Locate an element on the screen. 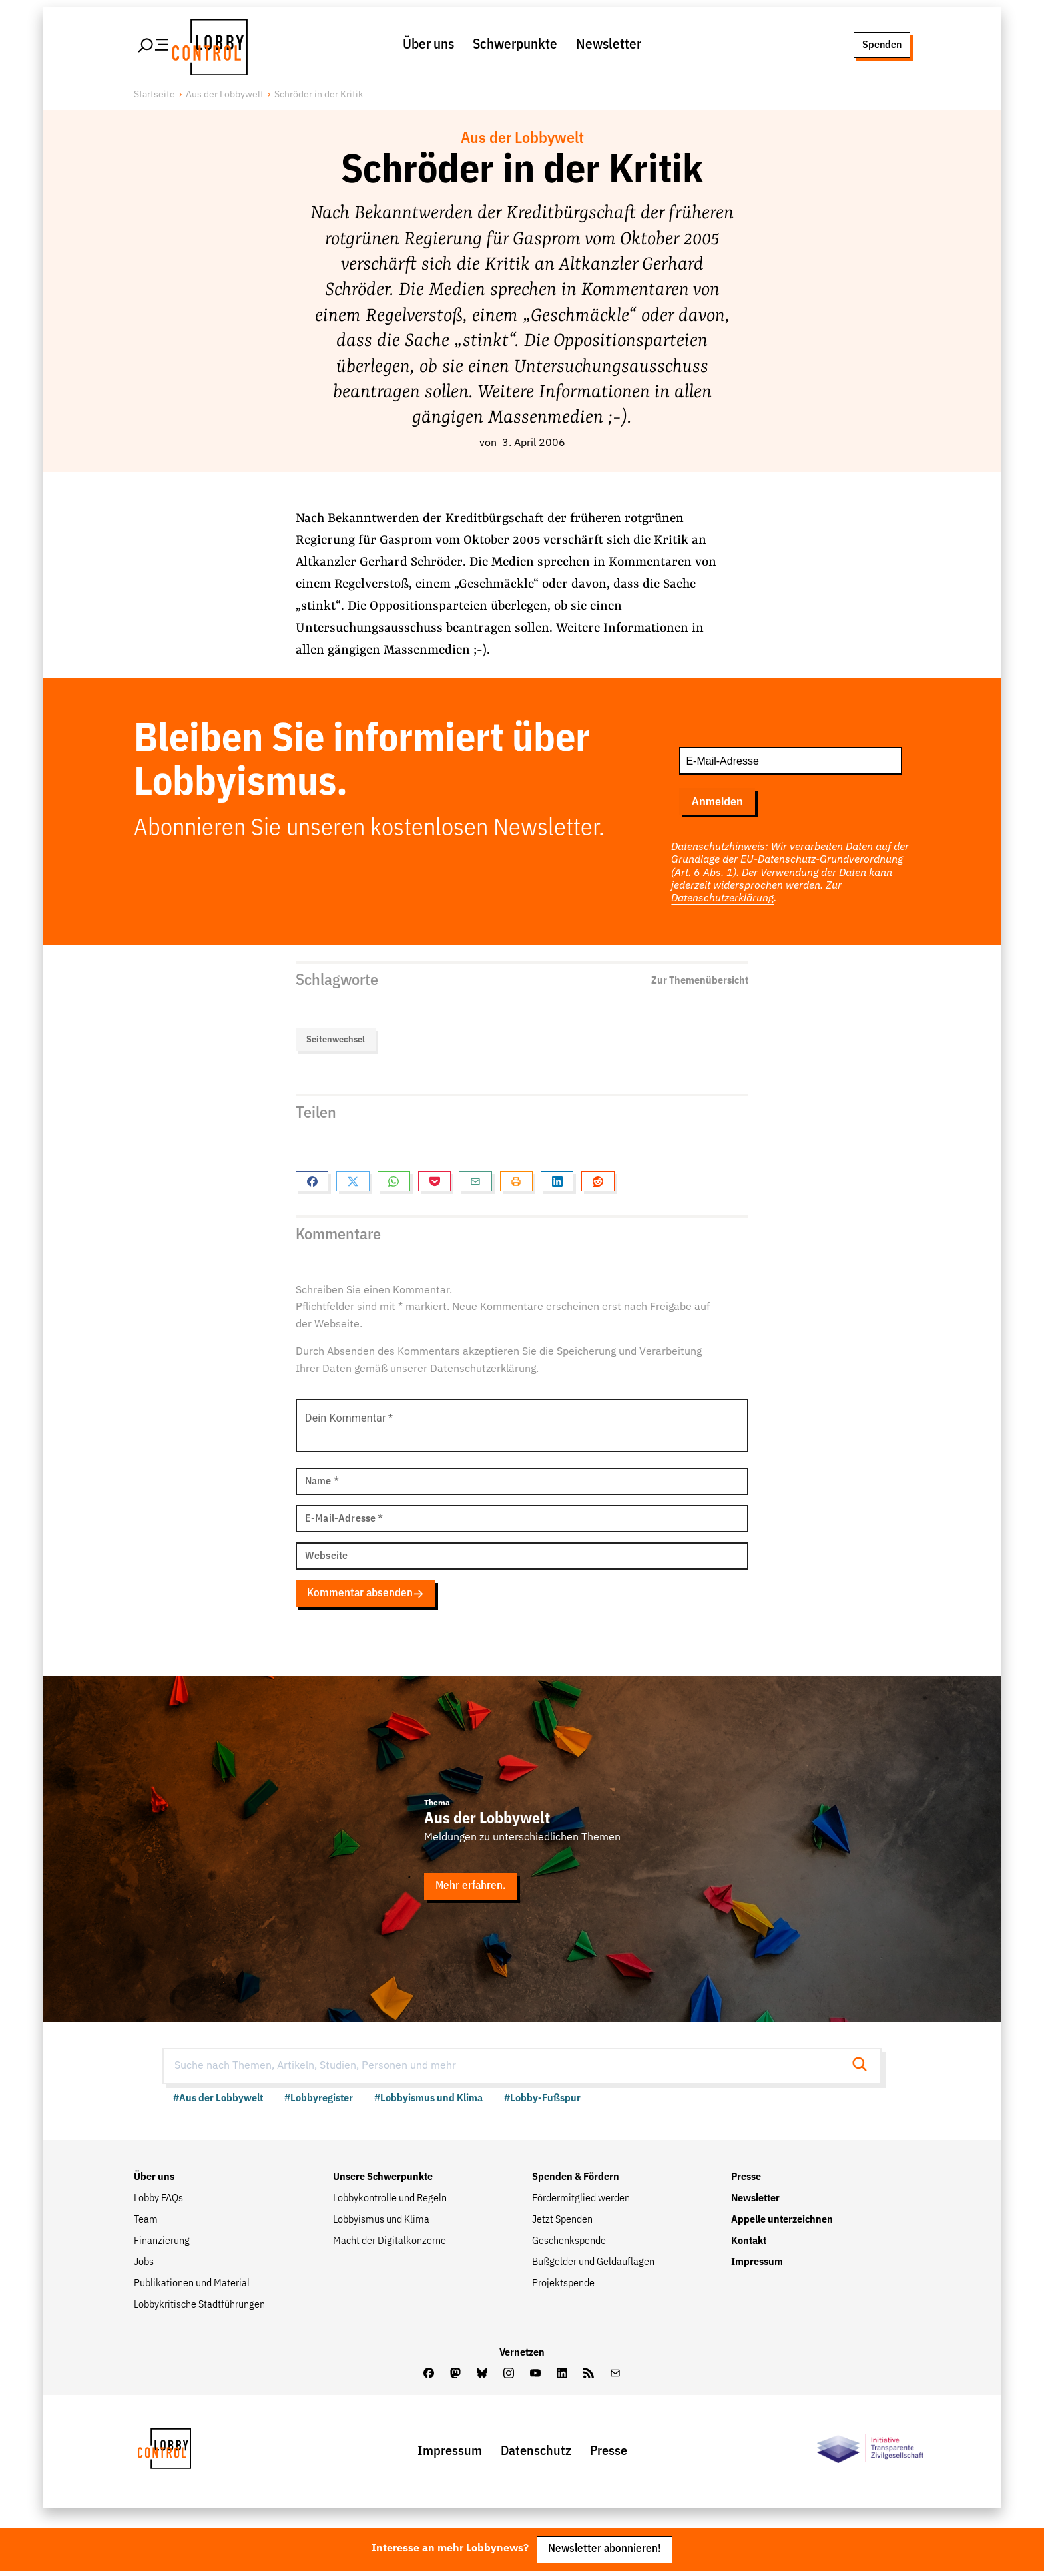 This screenshot has height=2576, width=1044. Über uns is located at coordinates (428, 46).